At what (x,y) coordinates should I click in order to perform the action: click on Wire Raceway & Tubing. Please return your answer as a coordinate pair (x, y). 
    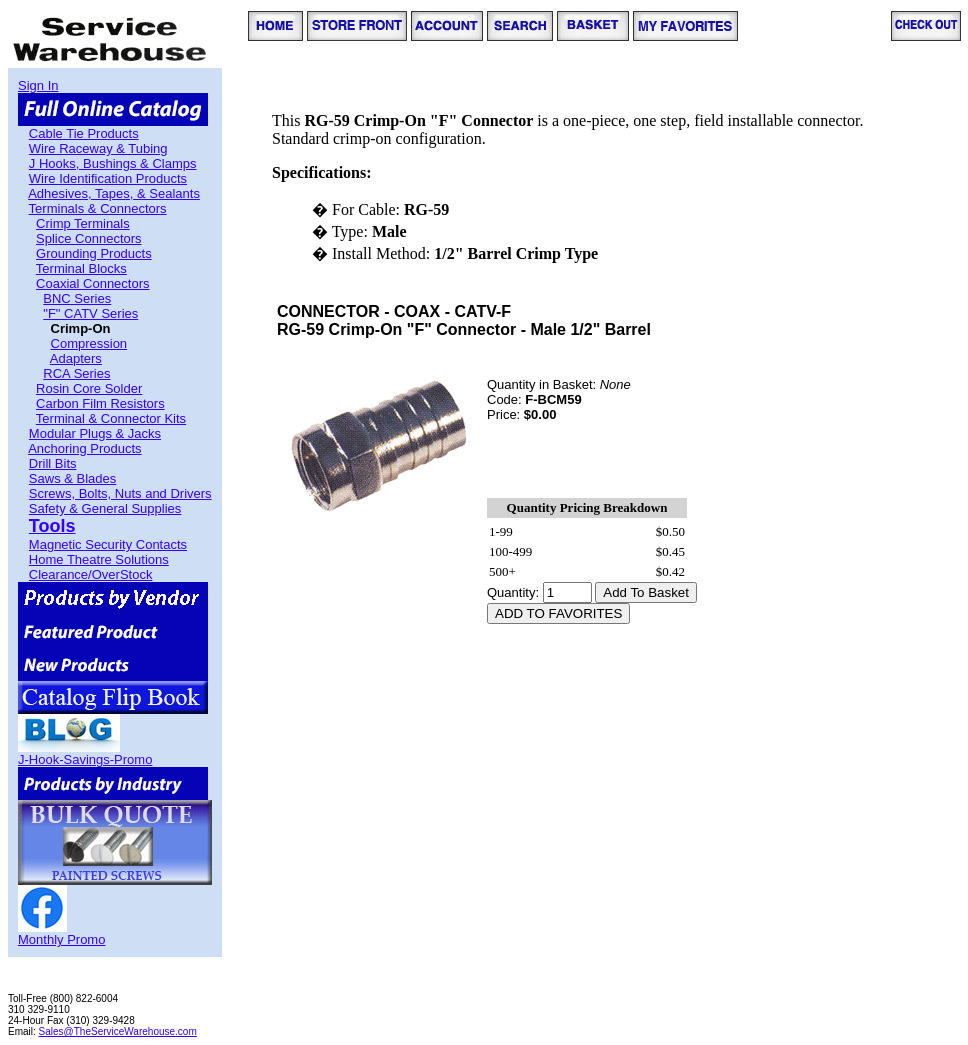
    Looking at the image, I should click on (98, 148).